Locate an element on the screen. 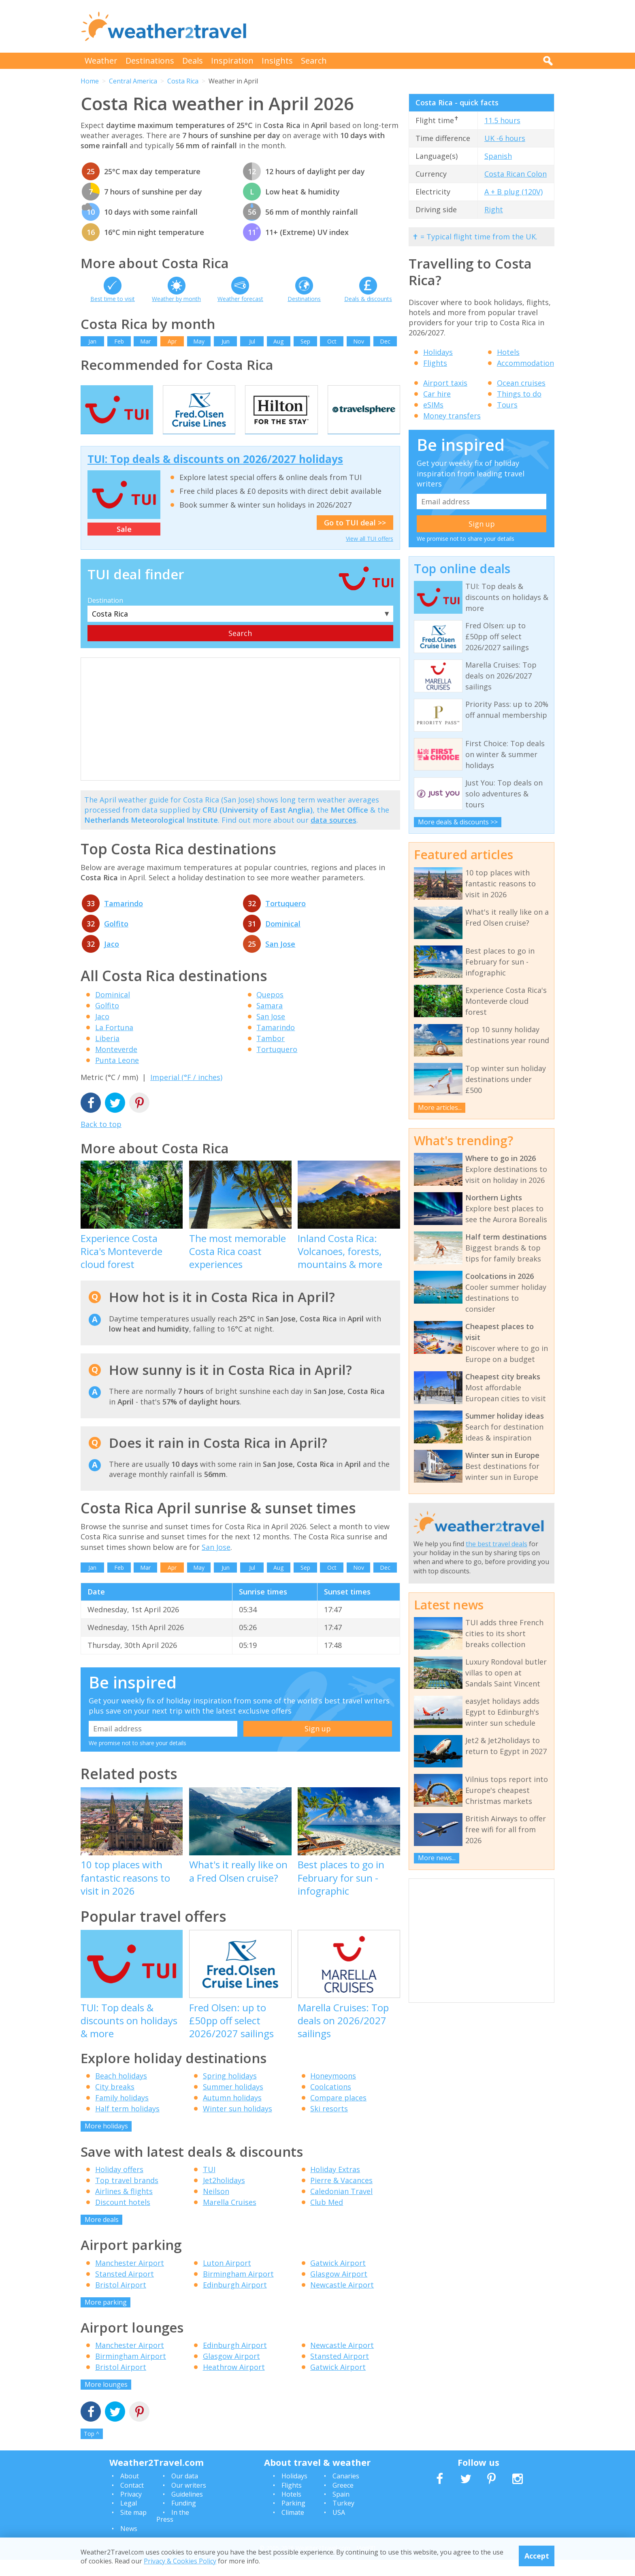 Image resolution: width=635 pixels, height=2576 pixels. Jet2holidays is located at coordinates (224, 2197).